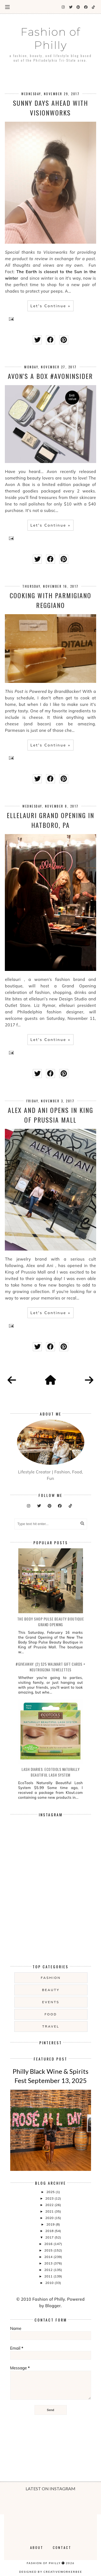  I want to click on 2016, so click(48, 2244).